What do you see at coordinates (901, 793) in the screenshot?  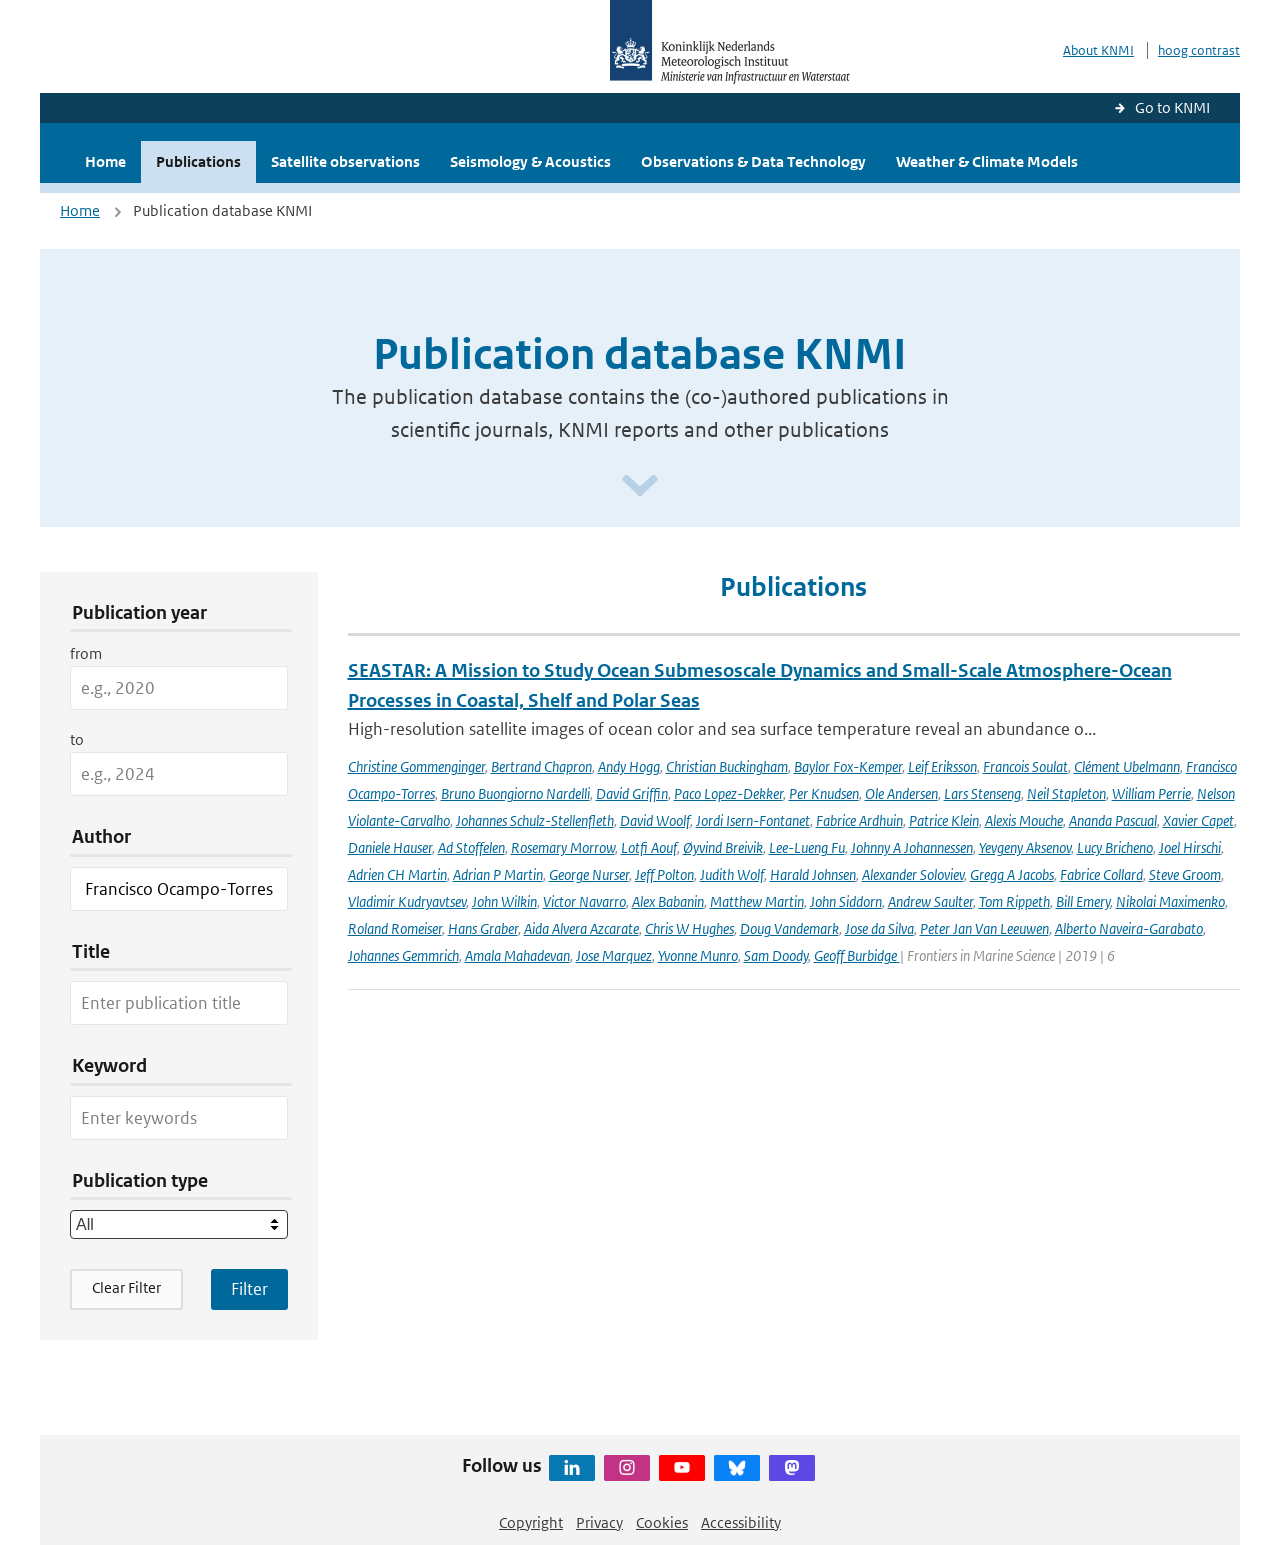 I see `Ole Andersen` at bounding box center [901, 793].